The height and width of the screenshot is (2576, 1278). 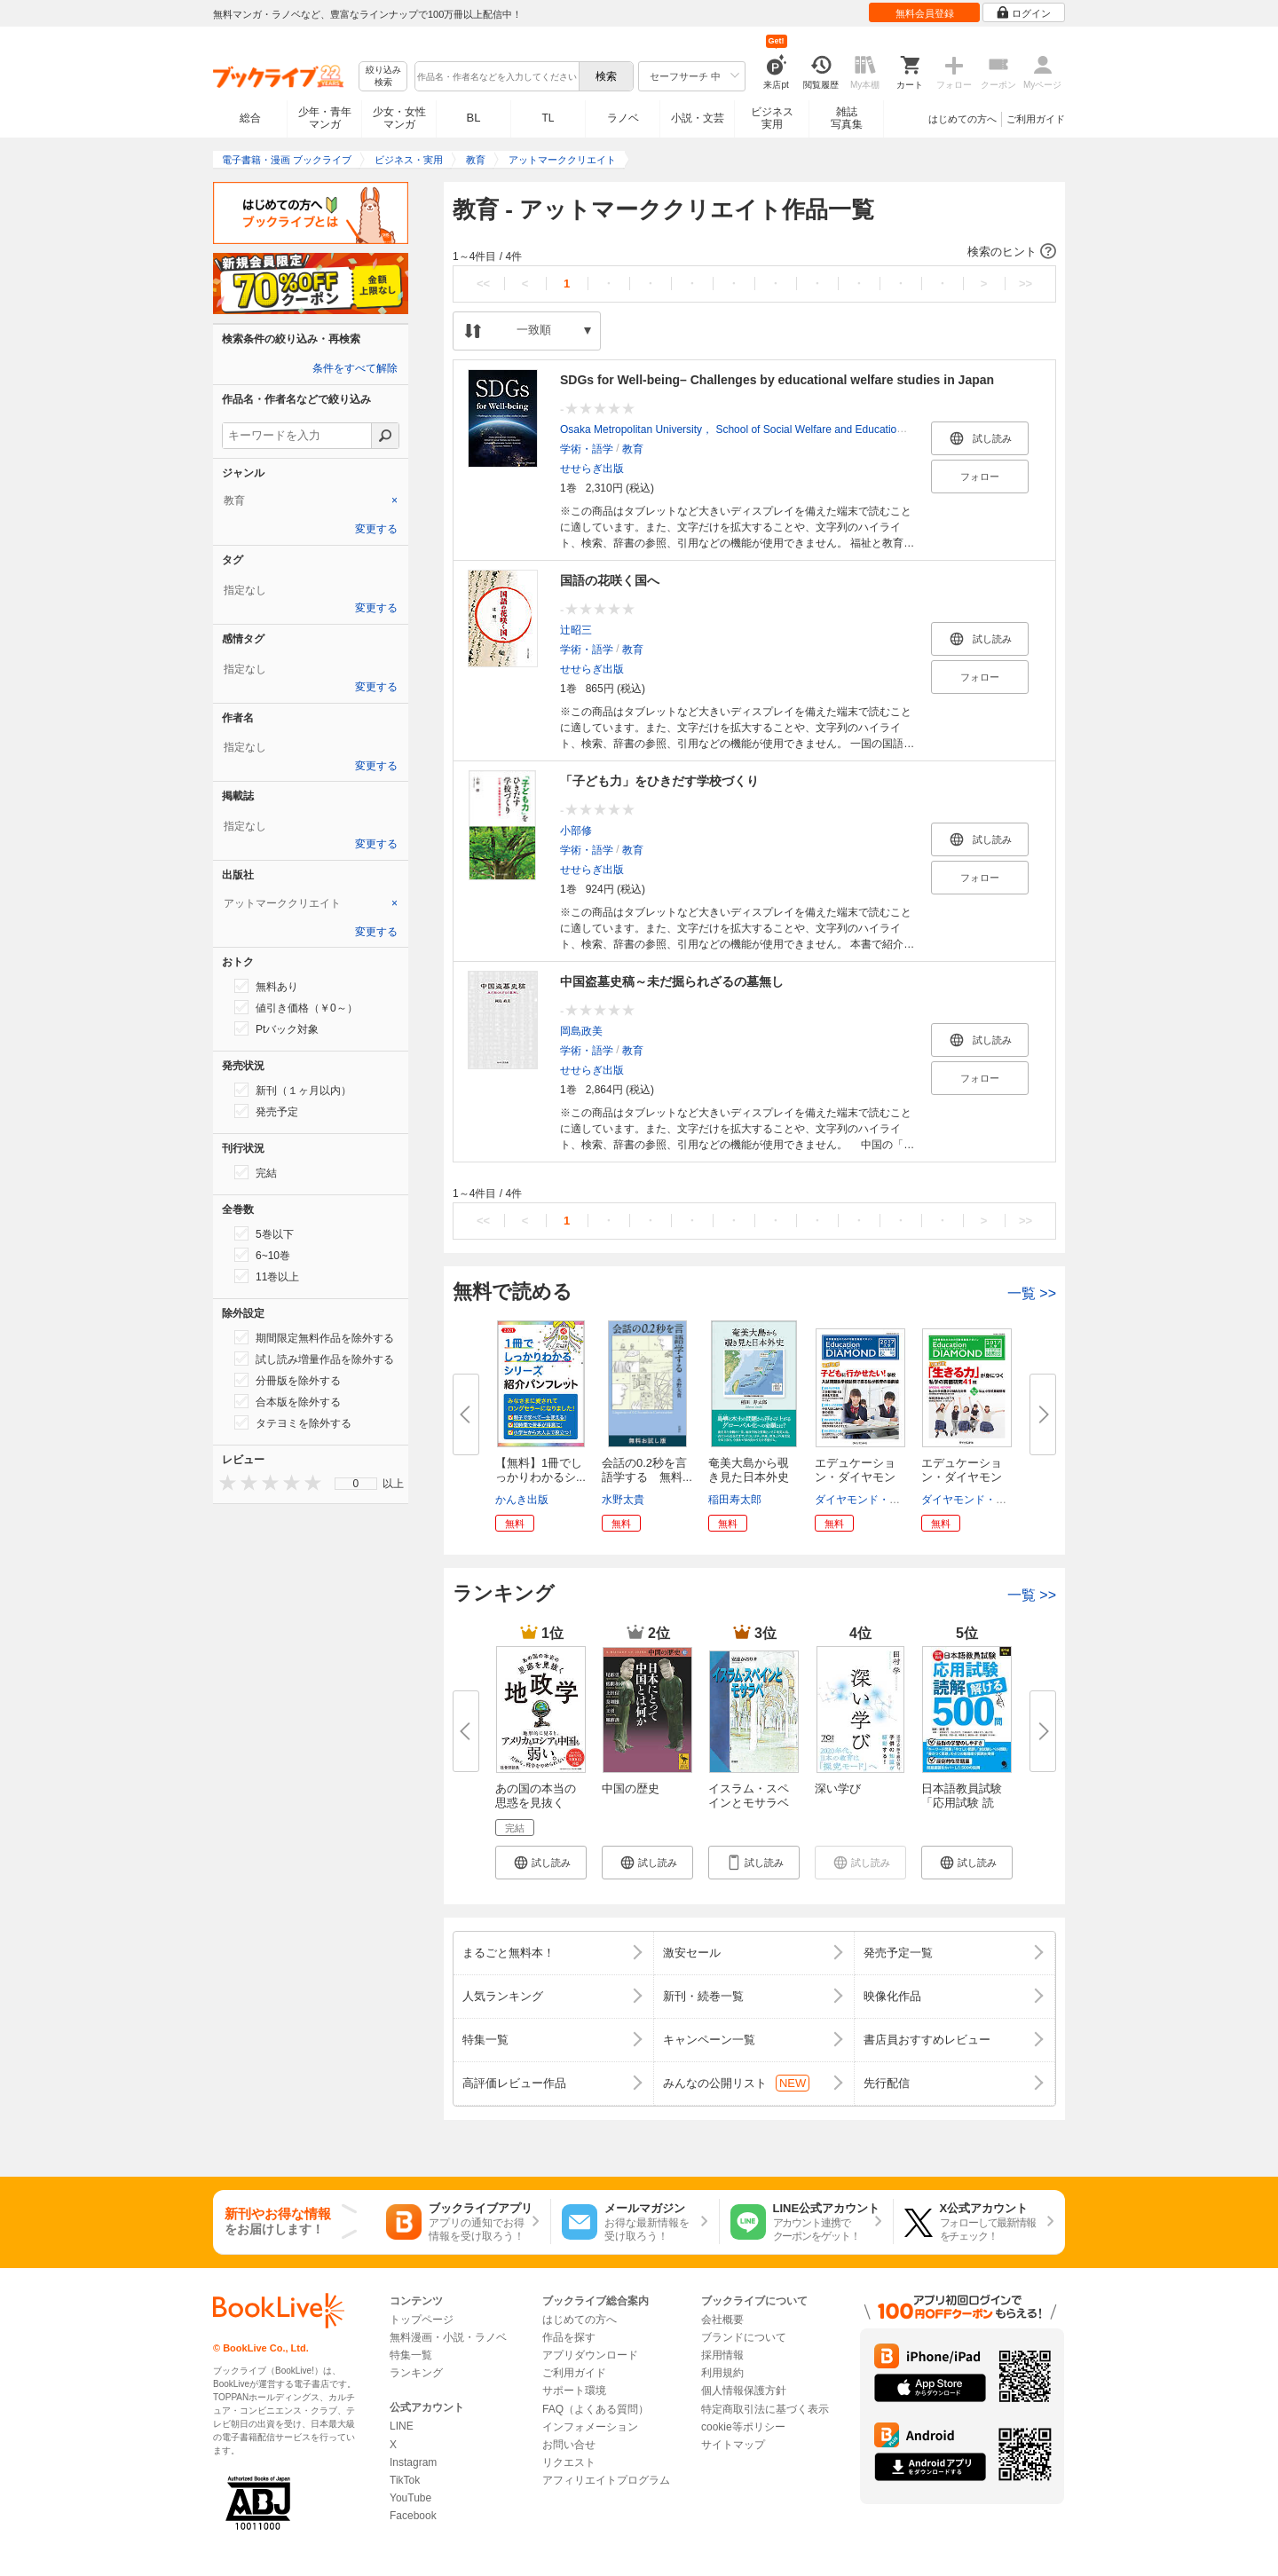 What do you see at coordinates (413, 2515) in the screenshot?
I see `Facebook` at bounding box center [413, 2515].